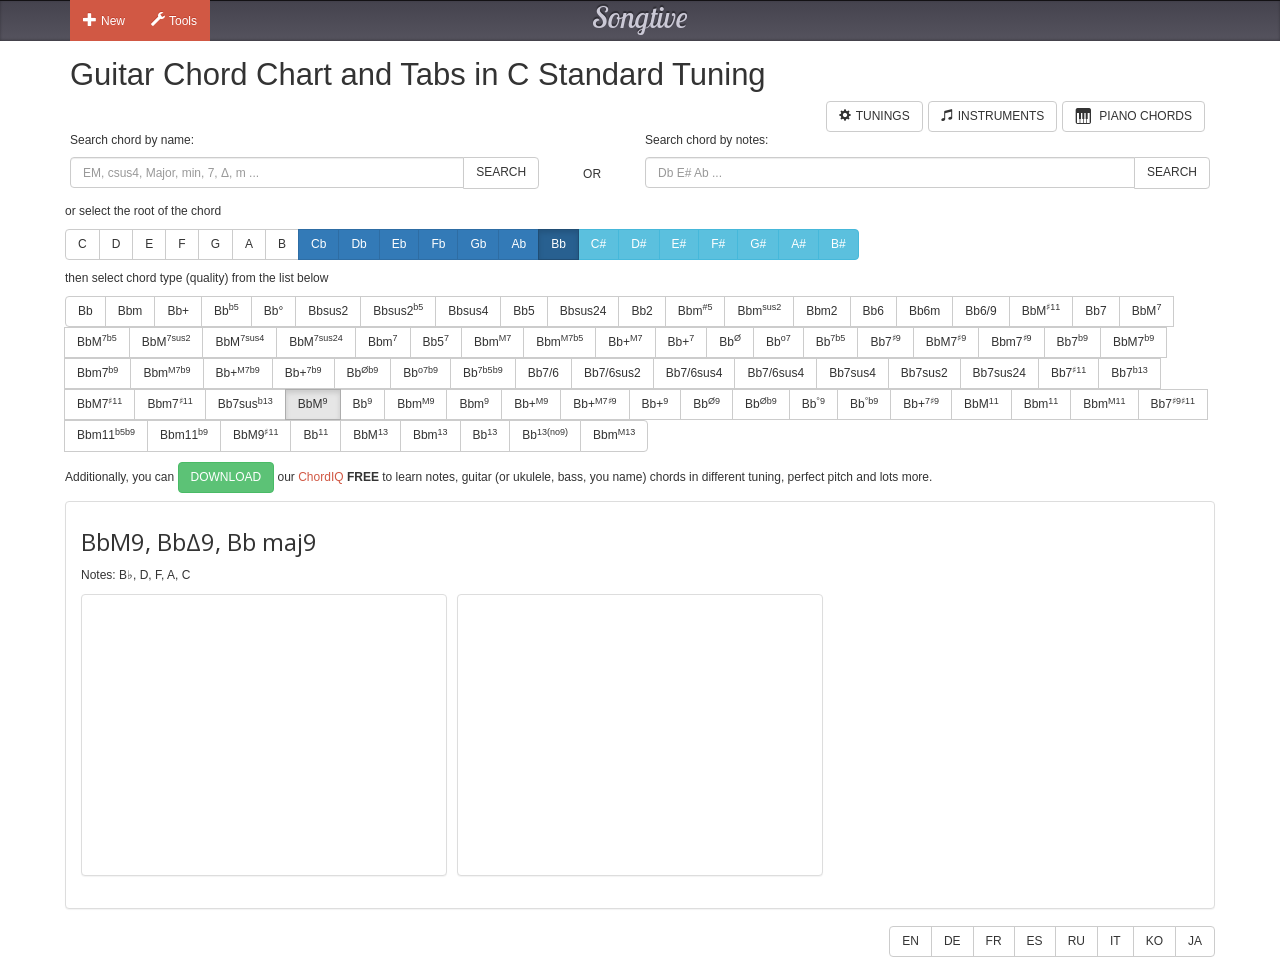 This screenshot has width=1280, height=957. What do you see at coordinates (358, 244) in the screenshot?
I see `Db` at bounding box center [358, 244].